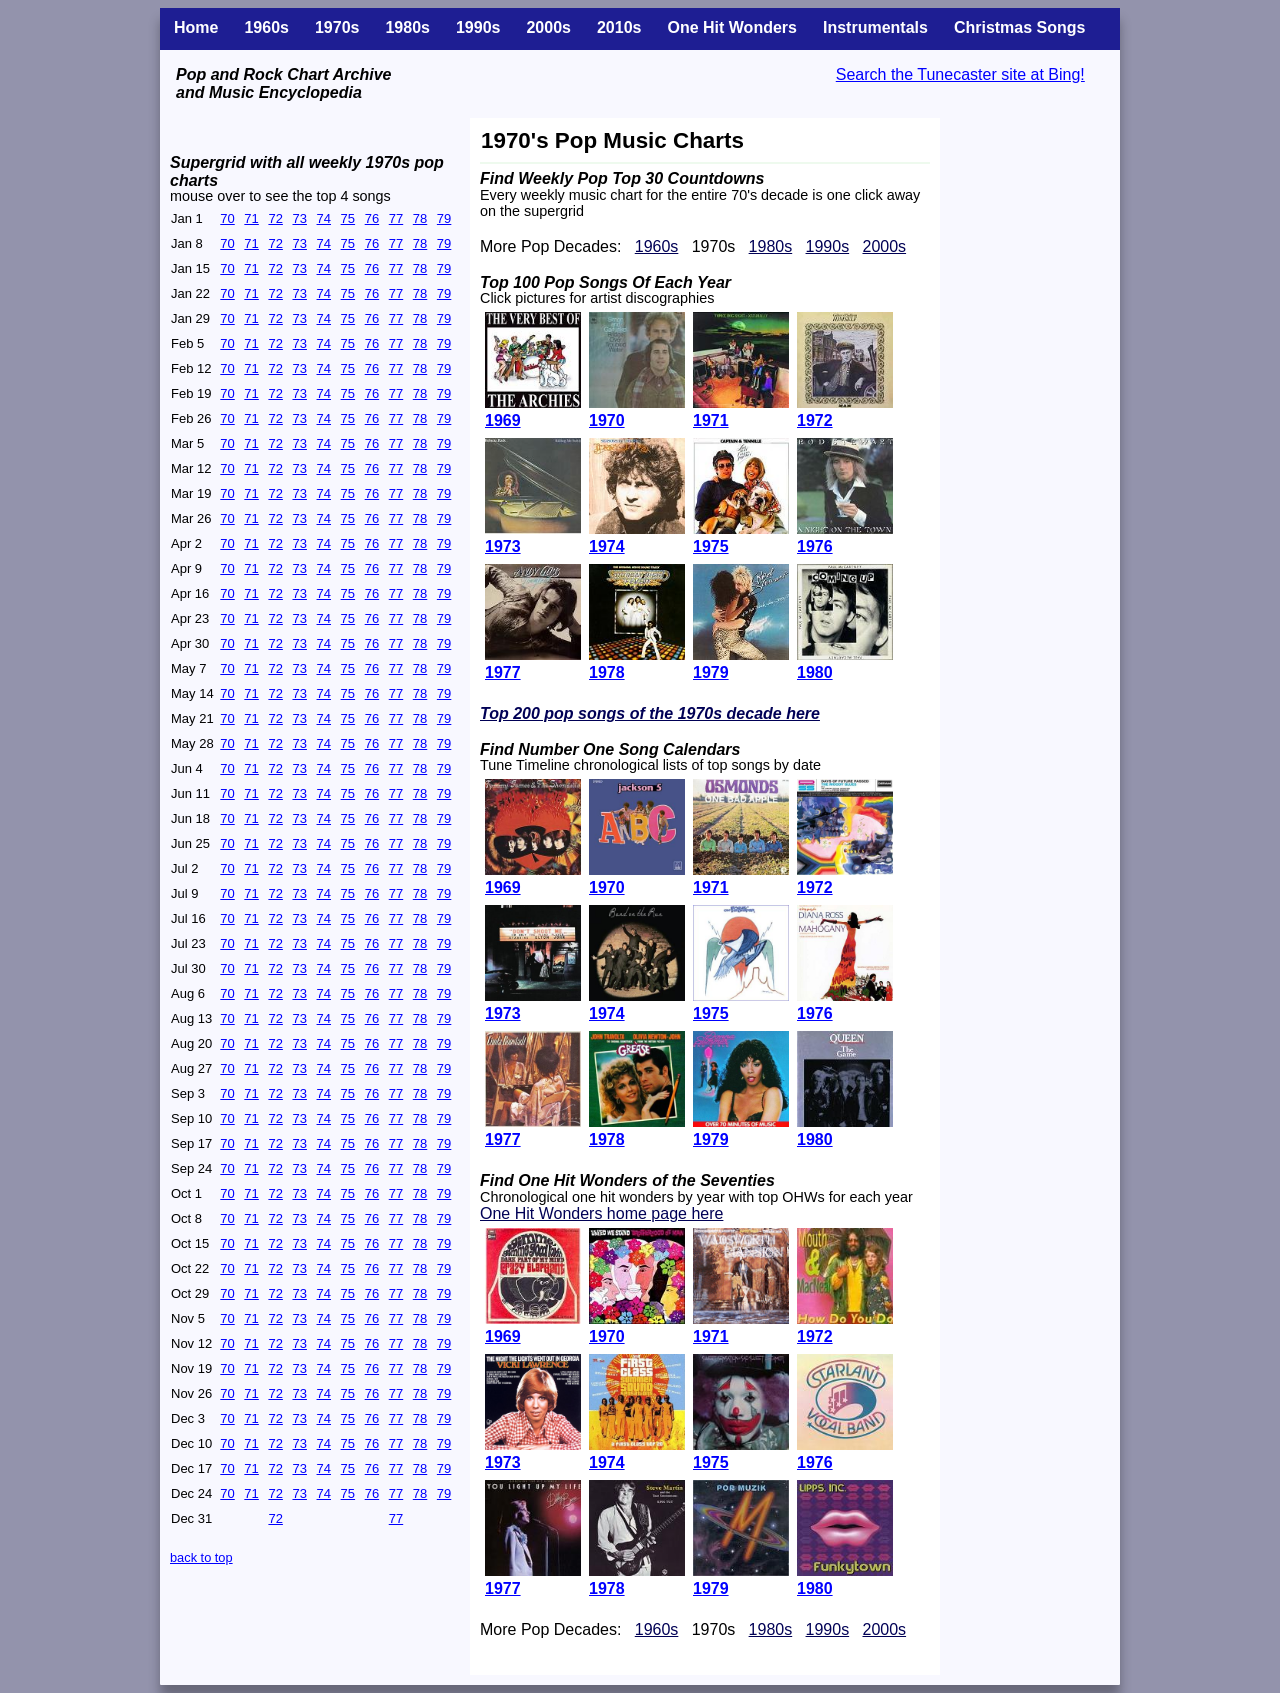 This screenshot has width=1280, height=1693. What do you see at coordinates (732, 27) in the screenshot?
I see `One Hit Wonders` at bounding box center [732, 27].